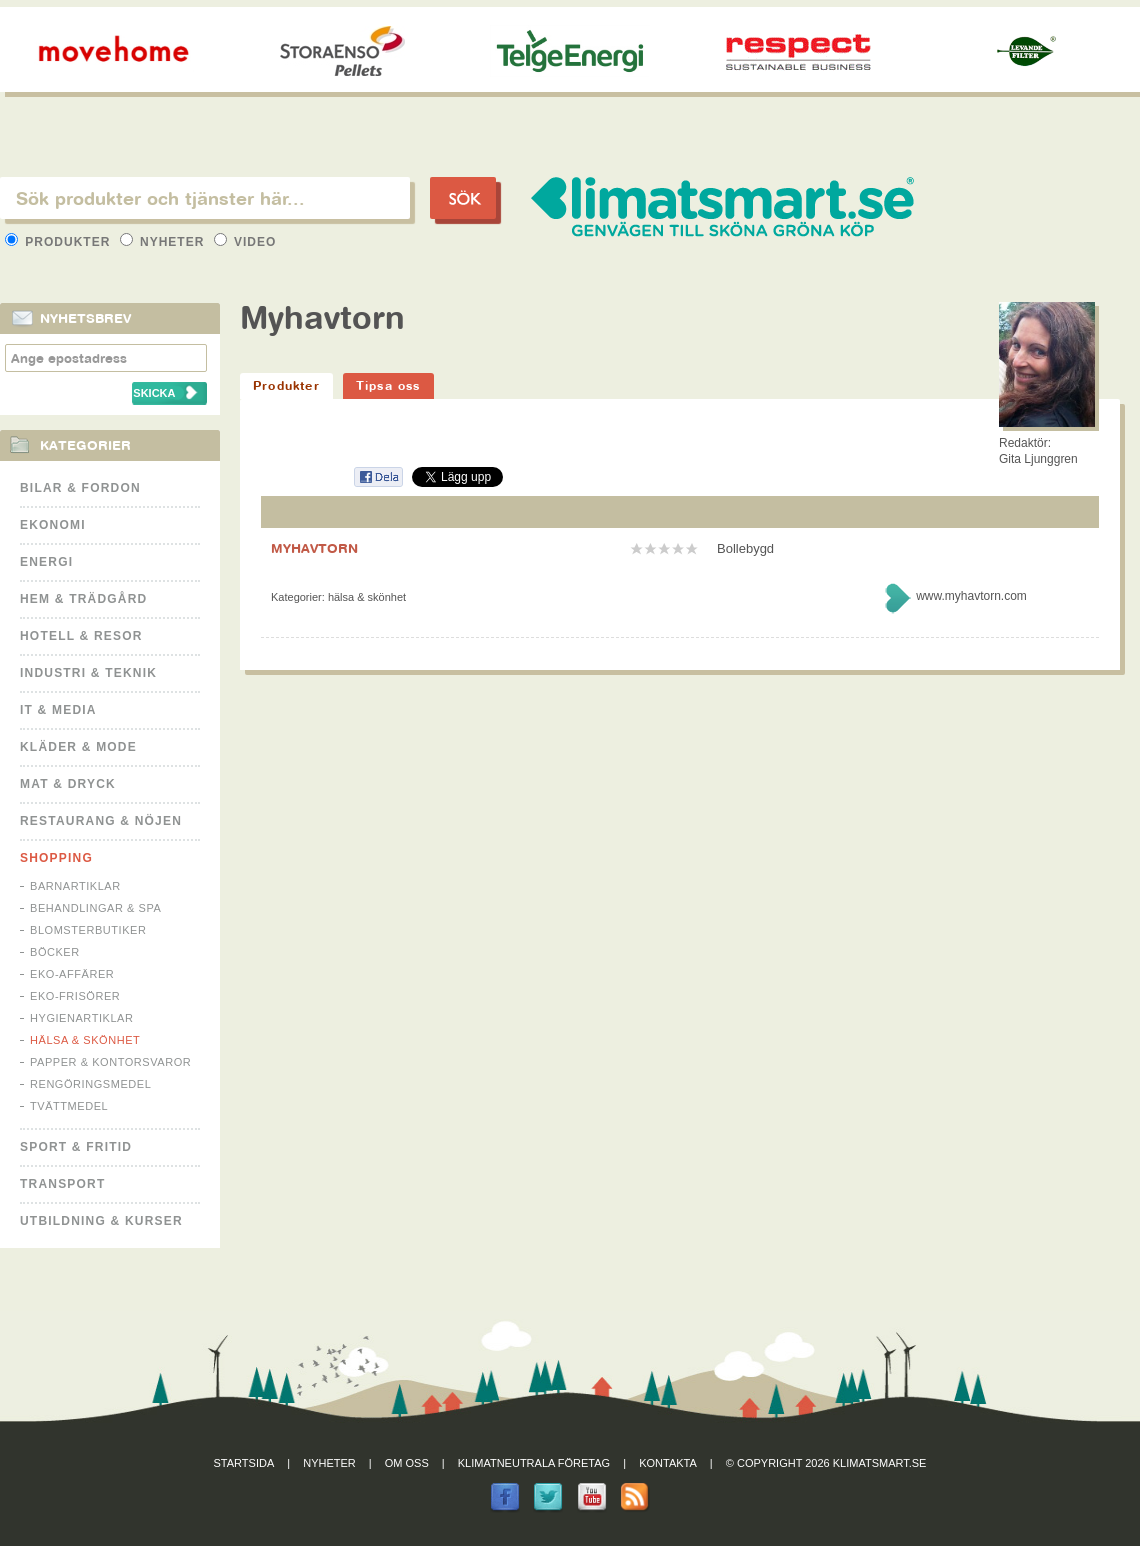 The image size is (1140, 1546). Describe the element at coordinates (101, 1221) in the screenshot. I see `Utbildning & kurser` at that location.